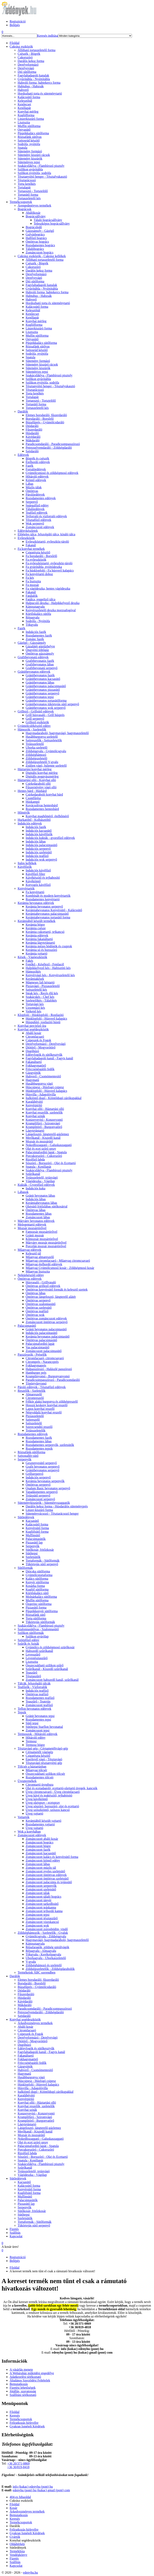 This screenshot has width=154, height=2576. I want to click on Műanyag ételhordó edények, so click(44, 1264).